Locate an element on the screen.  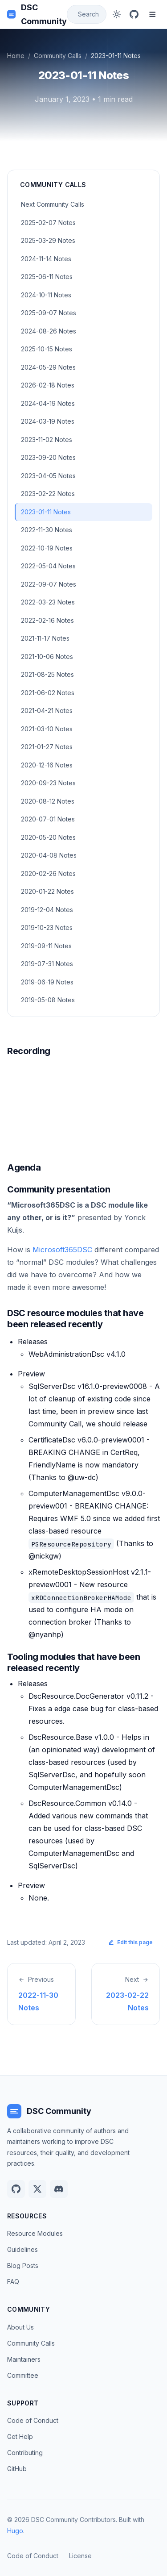
2021-06-02 Notes is located at coordinates (47, 692).